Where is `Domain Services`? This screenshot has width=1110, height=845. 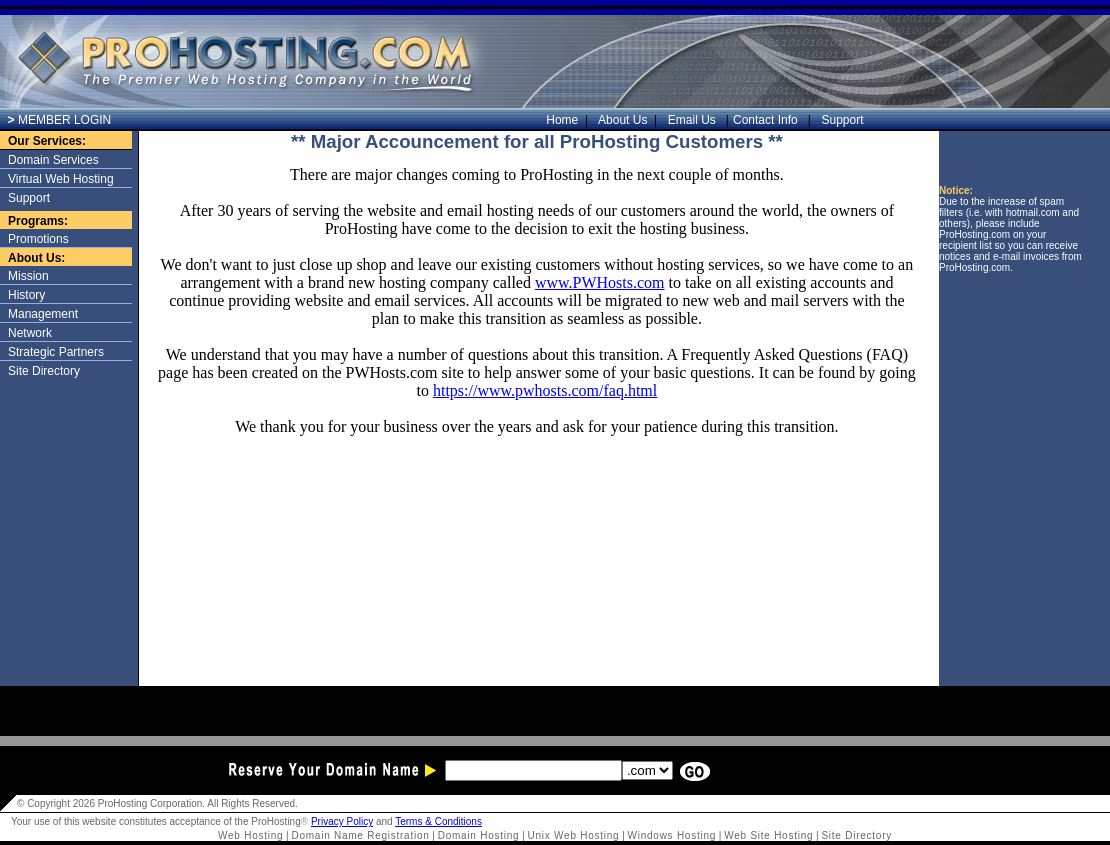
Domain Services is located at coordinates (53, 160).